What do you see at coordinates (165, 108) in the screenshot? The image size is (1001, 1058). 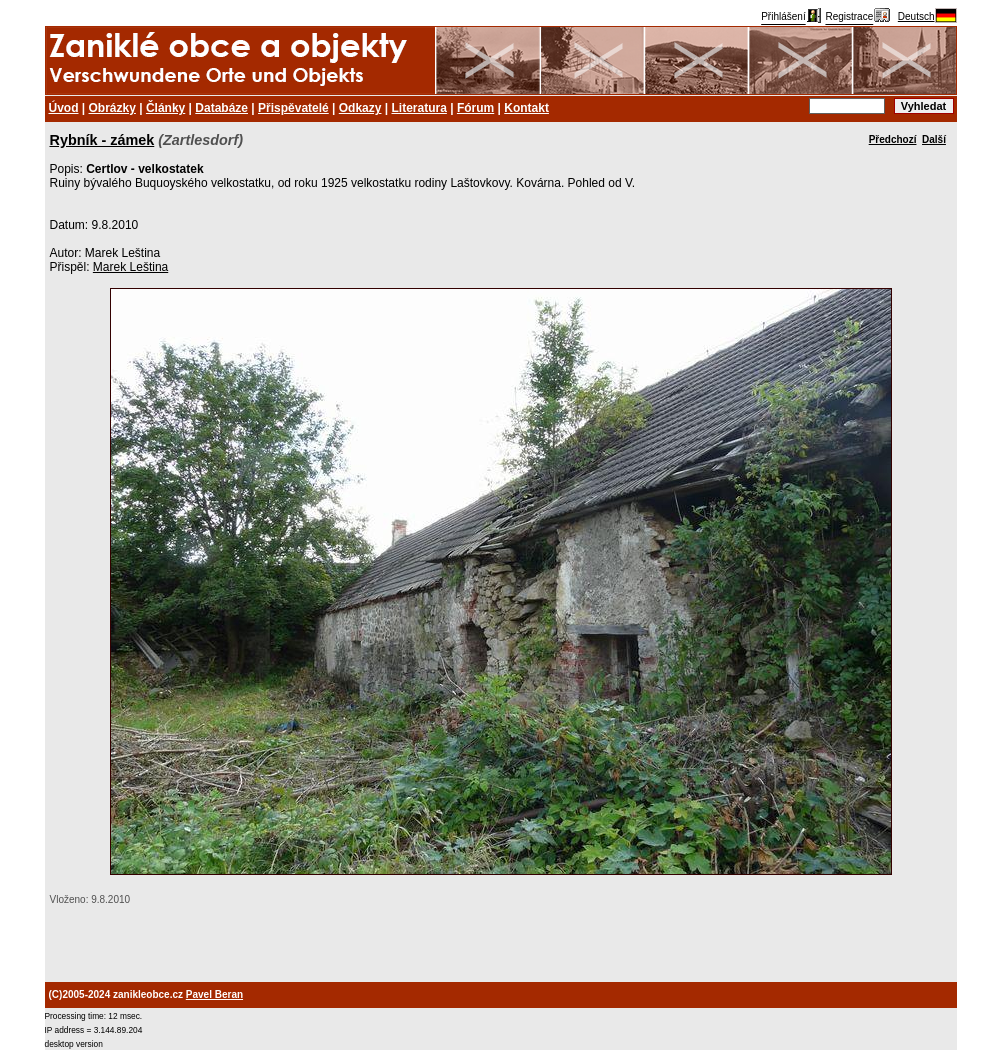 I see `Články` at bounding box center [165, 108].